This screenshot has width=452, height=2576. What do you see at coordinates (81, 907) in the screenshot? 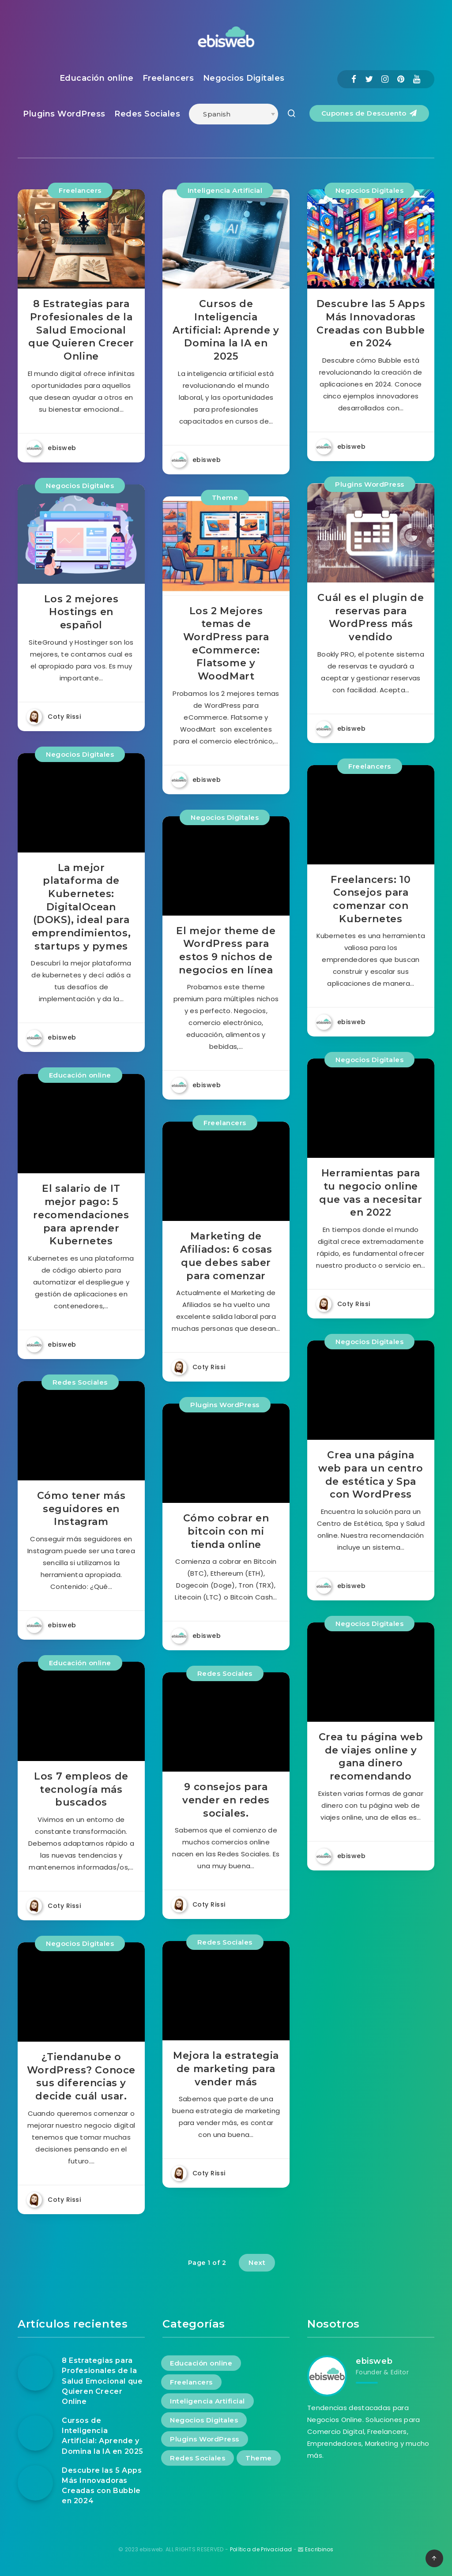
I see `La mejor plataforma de Kubernetes: DigitalOcean (DOKS), ideal para emprendimientos, startups y pymes` at bounding box center [81, 907].